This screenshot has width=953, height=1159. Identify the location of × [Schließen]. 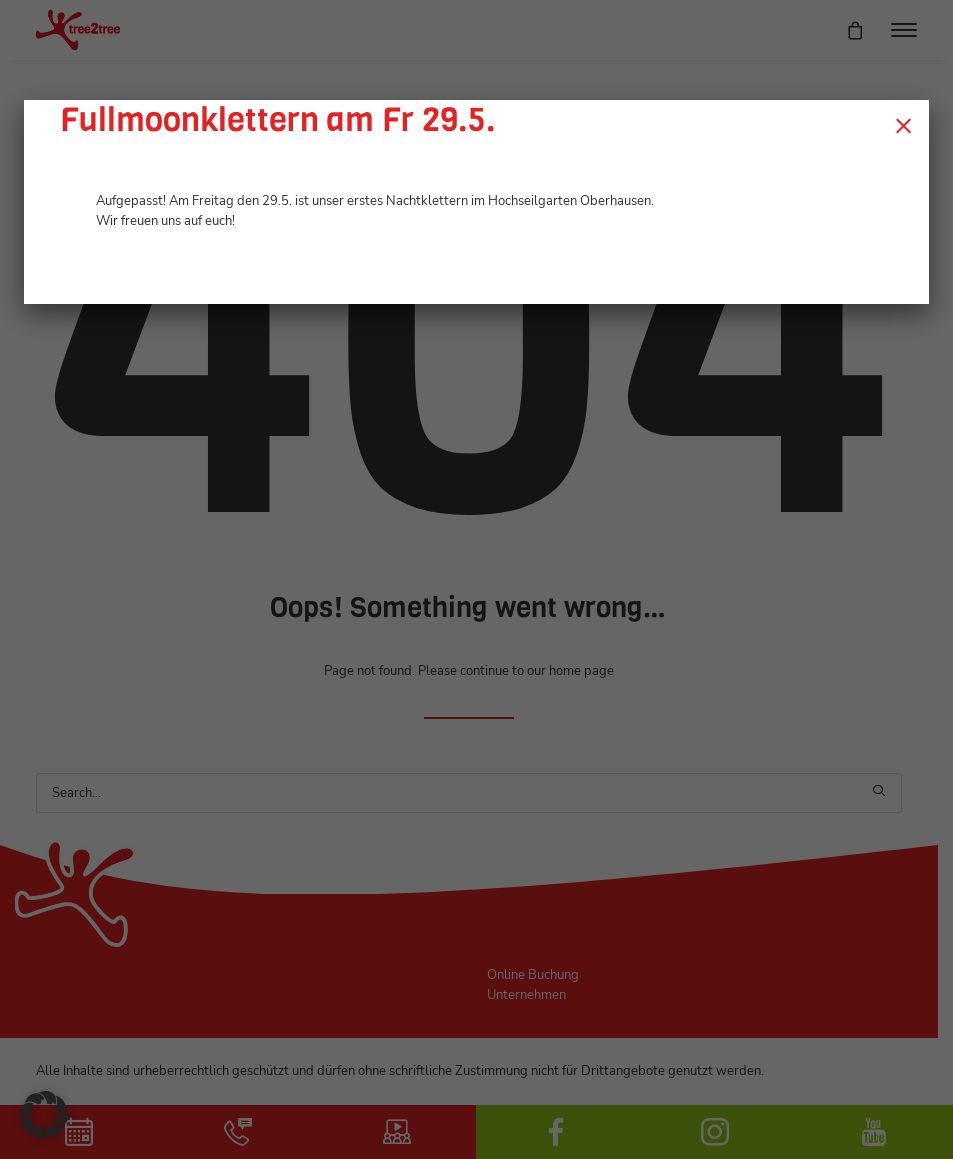
(903, 125).